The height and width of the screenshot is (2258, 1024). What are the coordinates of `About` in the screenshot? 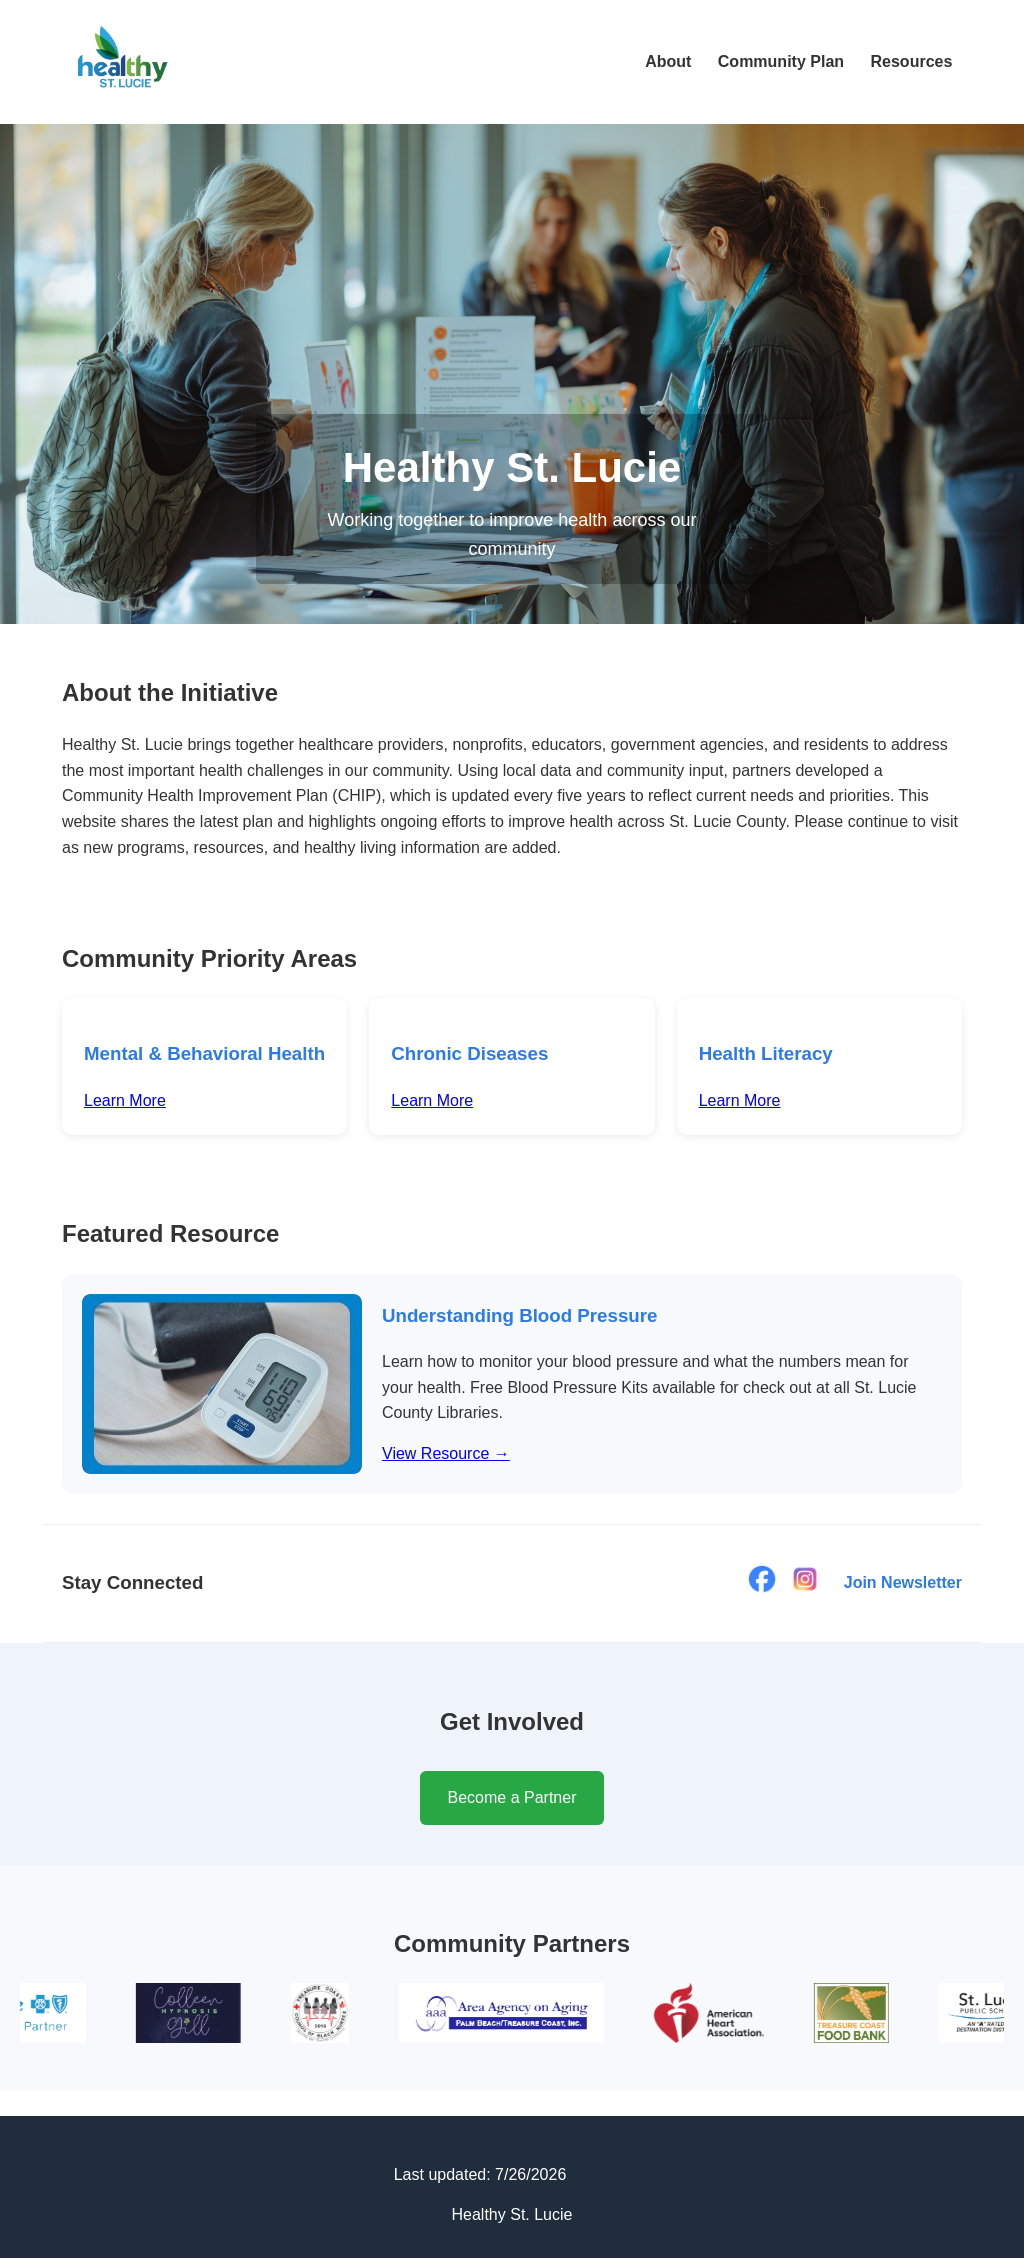 It's located at (668, 61).